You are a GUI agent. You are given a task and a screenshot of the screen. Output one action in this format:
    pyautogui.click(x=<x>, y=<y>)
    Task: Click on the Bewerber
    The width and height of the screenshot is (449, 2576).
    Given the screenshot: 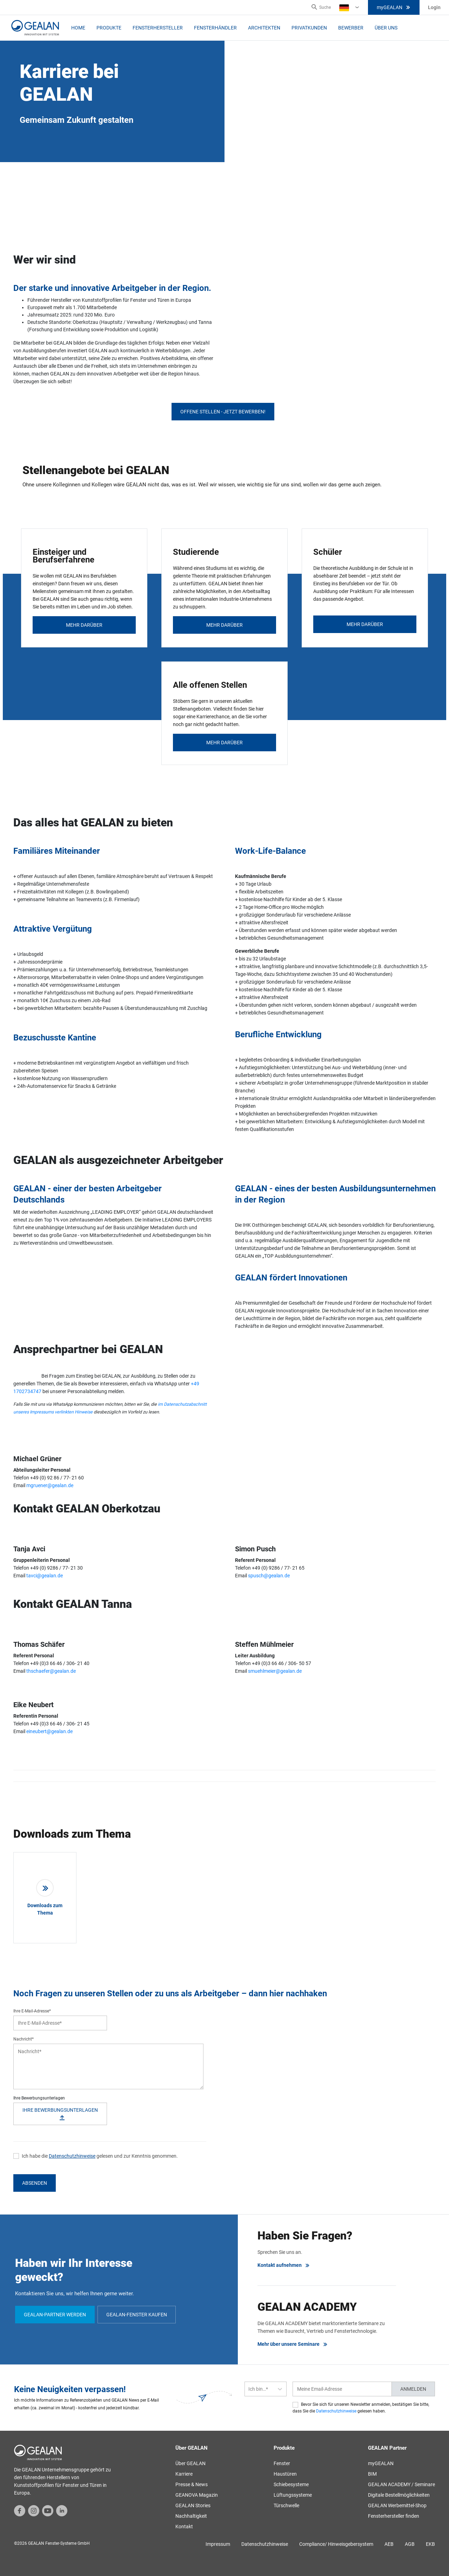 What is the action you would take?
    pyautogui.click(x=350, y=28)
    